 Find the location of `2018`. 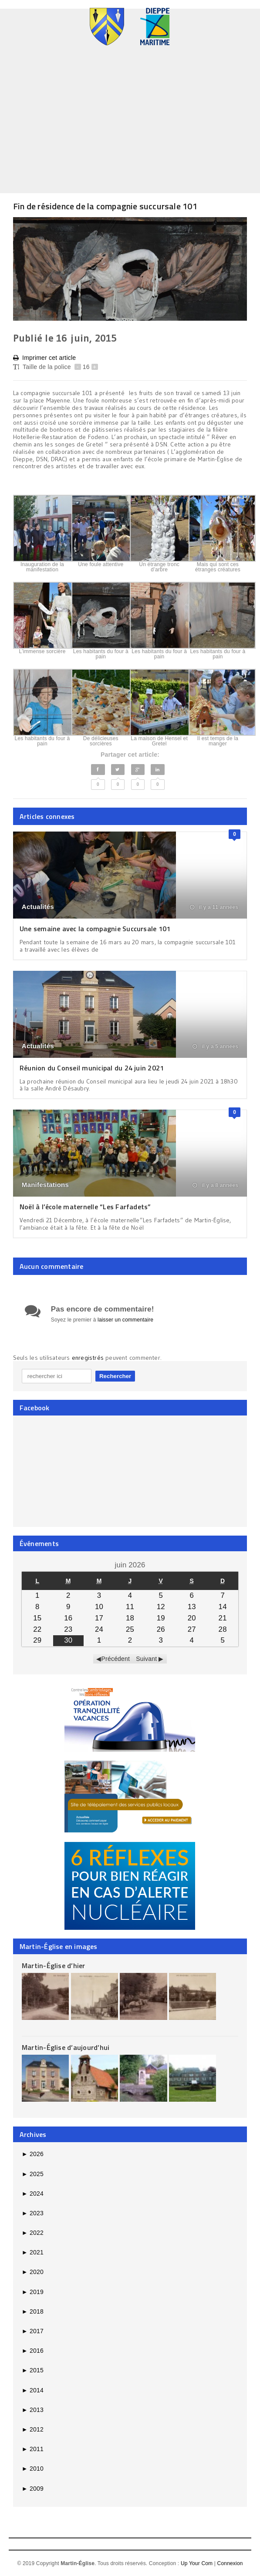

2018 is located at coordinates (33, 2311).